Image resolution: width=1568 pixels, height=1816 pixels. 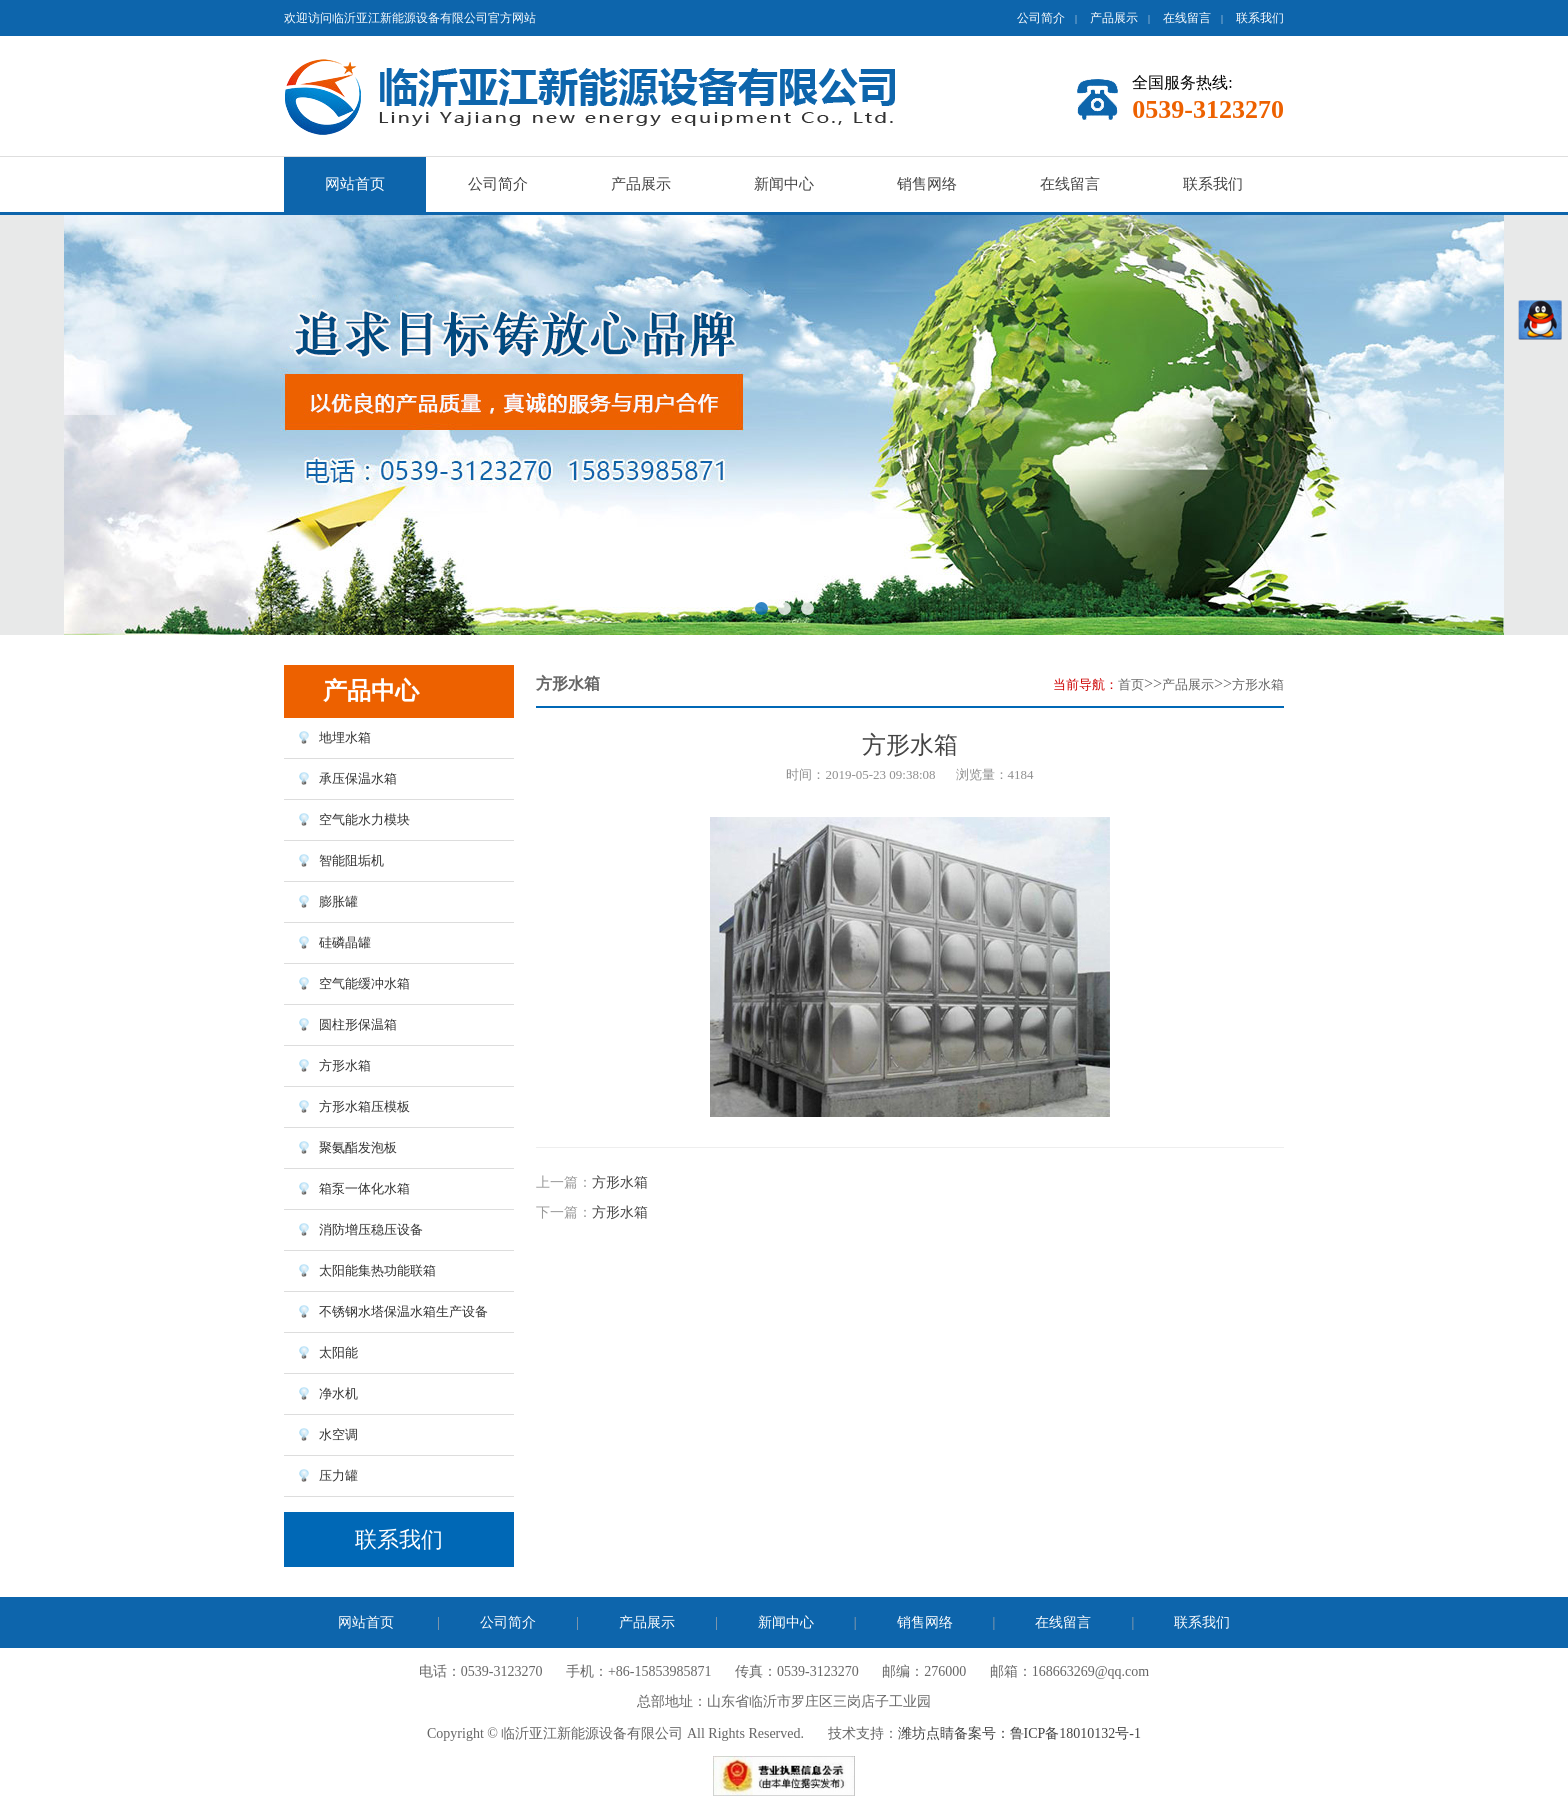 What do you see at coordinates (1260, 18) in the screenshot?
I see `联系我们` at bounding box center [1260, 18].